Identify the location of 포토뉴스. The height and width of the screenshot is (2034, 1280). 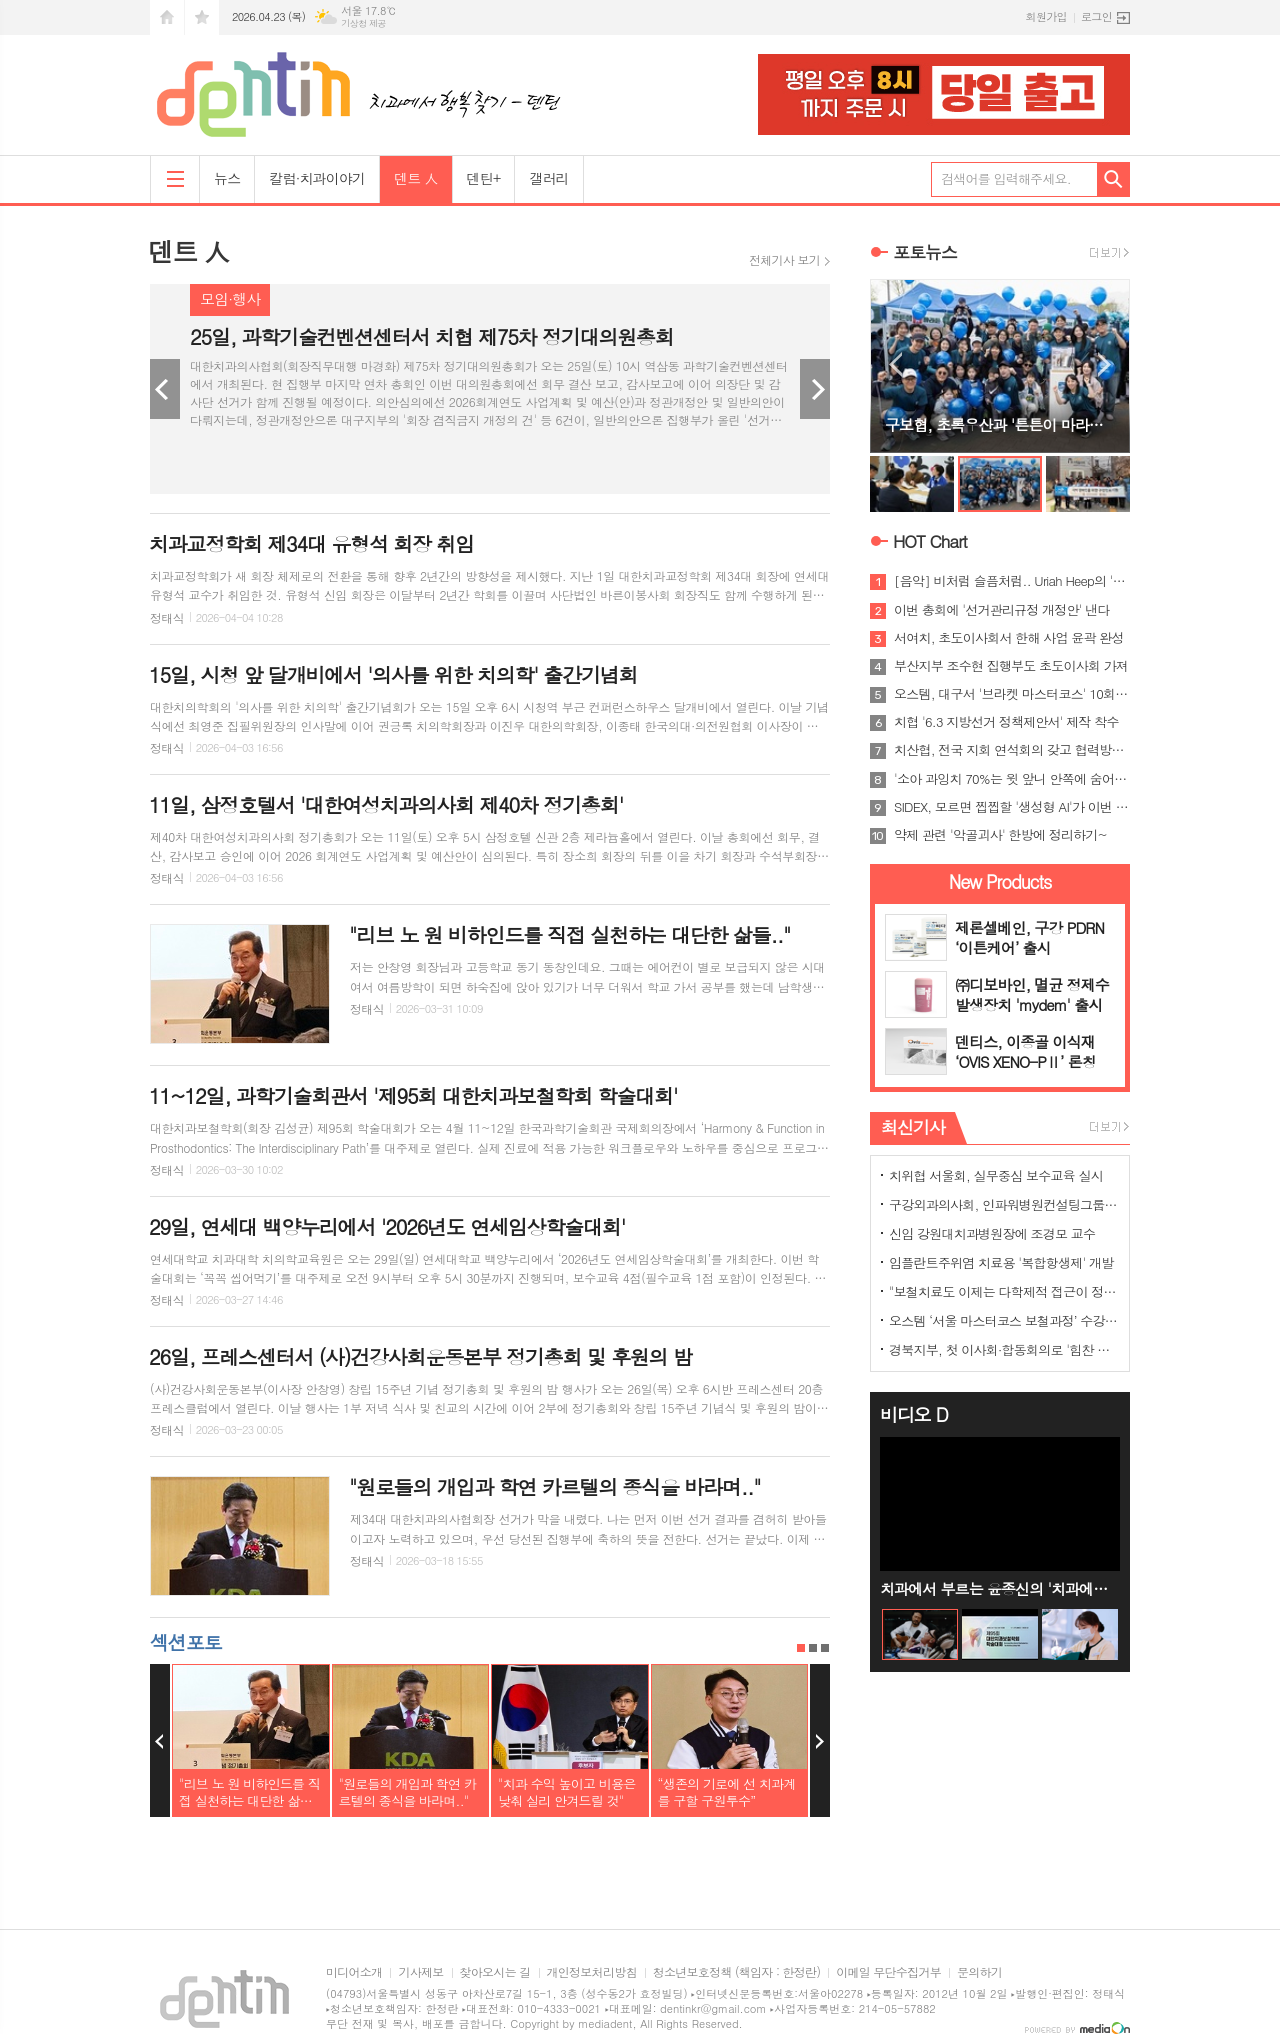
(925, 252).